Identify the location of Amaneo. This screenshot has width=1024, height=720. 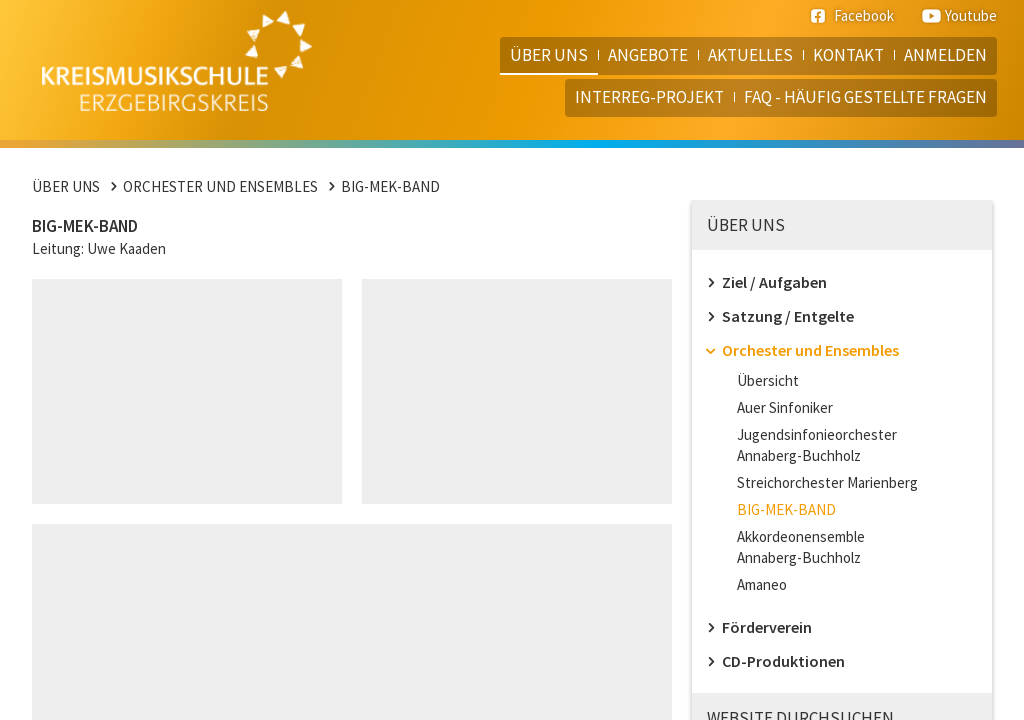
(762, 584).